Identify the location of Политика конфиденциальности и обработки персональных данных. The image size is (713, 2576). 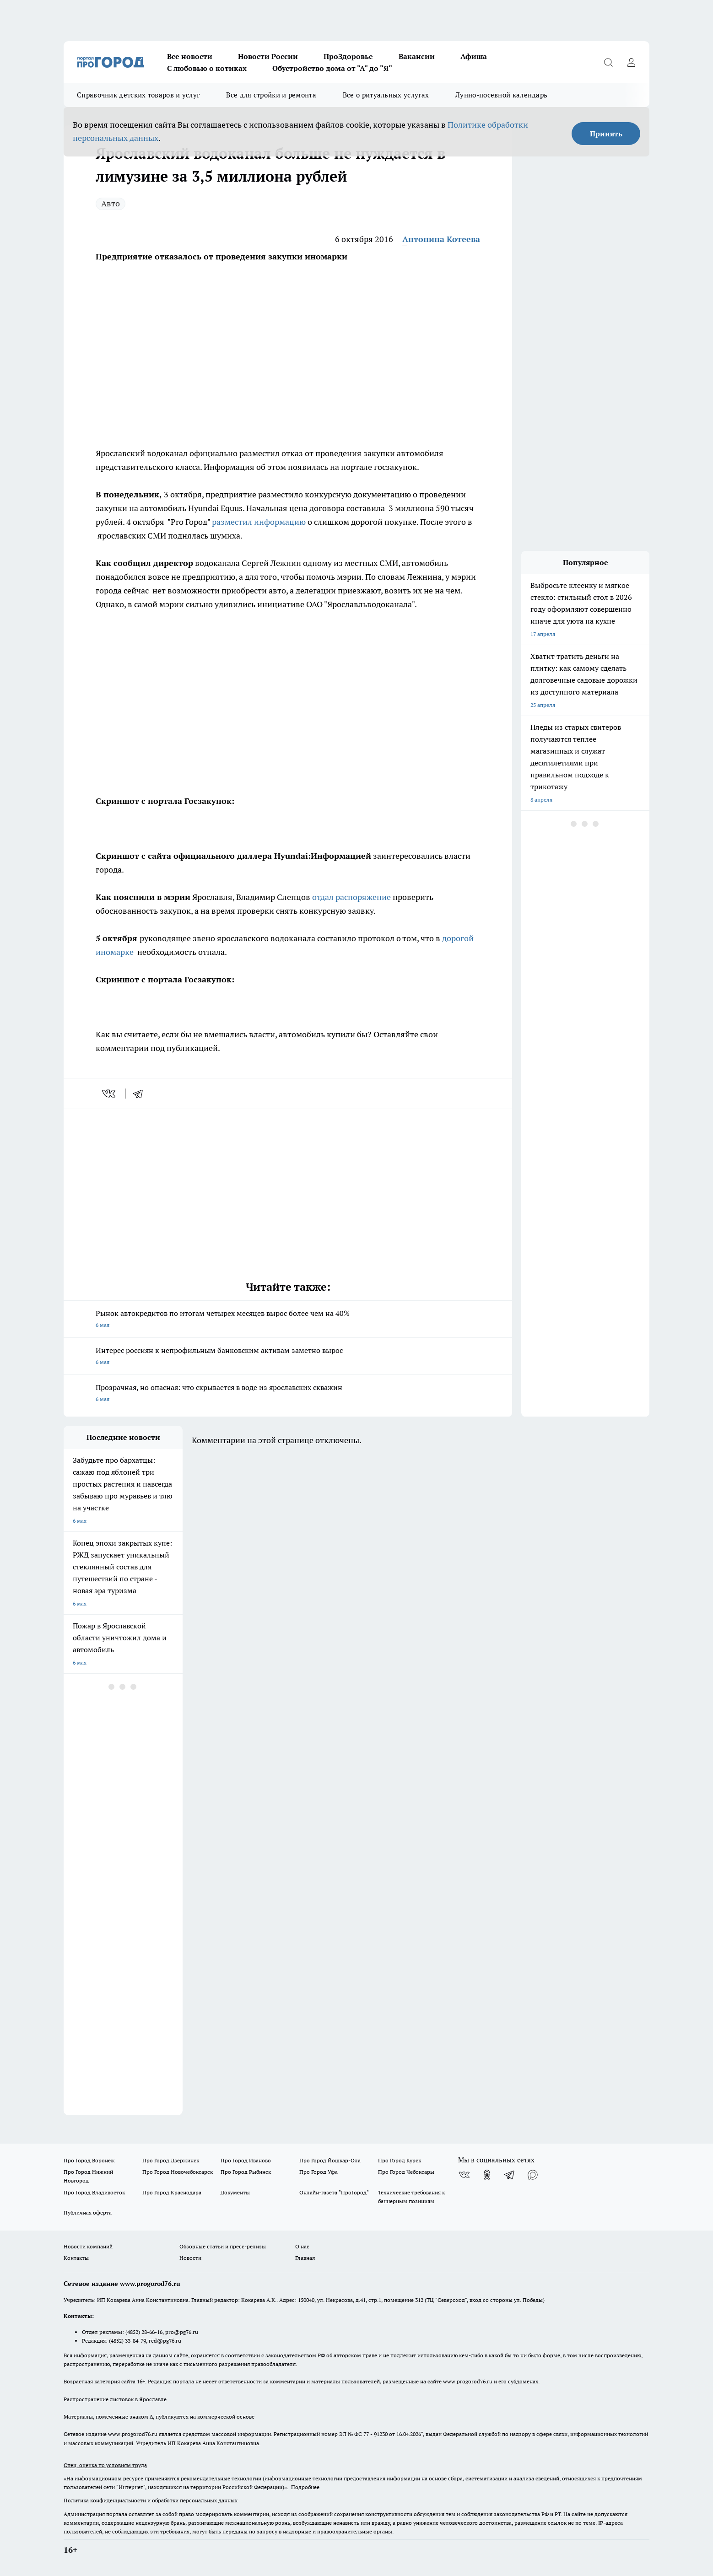
(151, 2500).